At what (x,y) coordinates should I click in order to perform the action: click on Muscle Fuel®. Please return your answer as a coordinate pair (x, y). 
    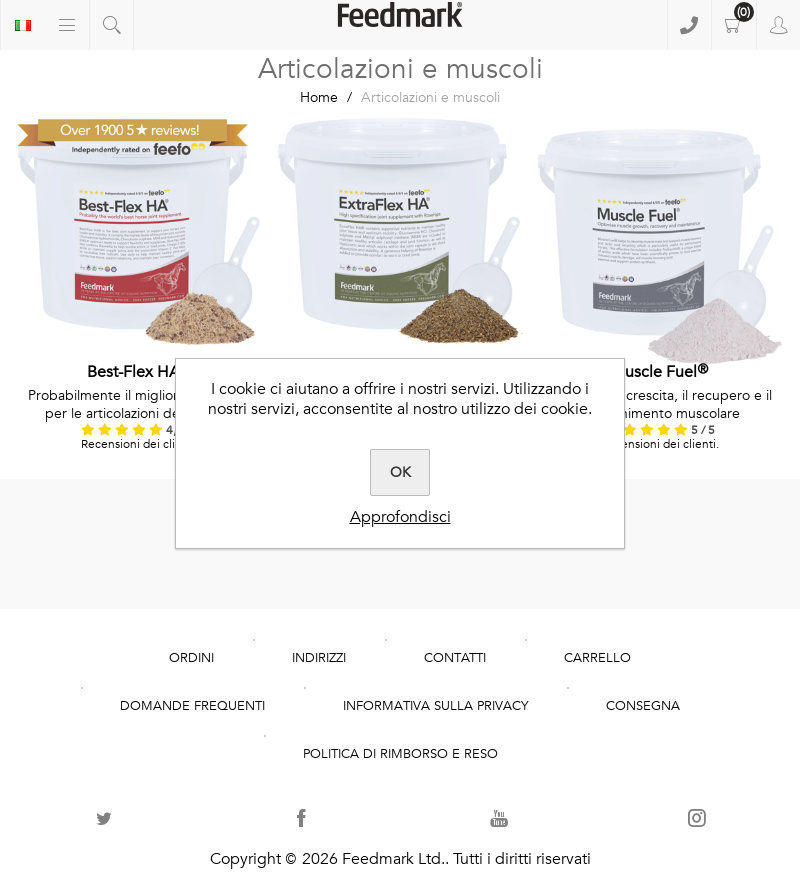
    Looking at the image, I should click on (660, 372).